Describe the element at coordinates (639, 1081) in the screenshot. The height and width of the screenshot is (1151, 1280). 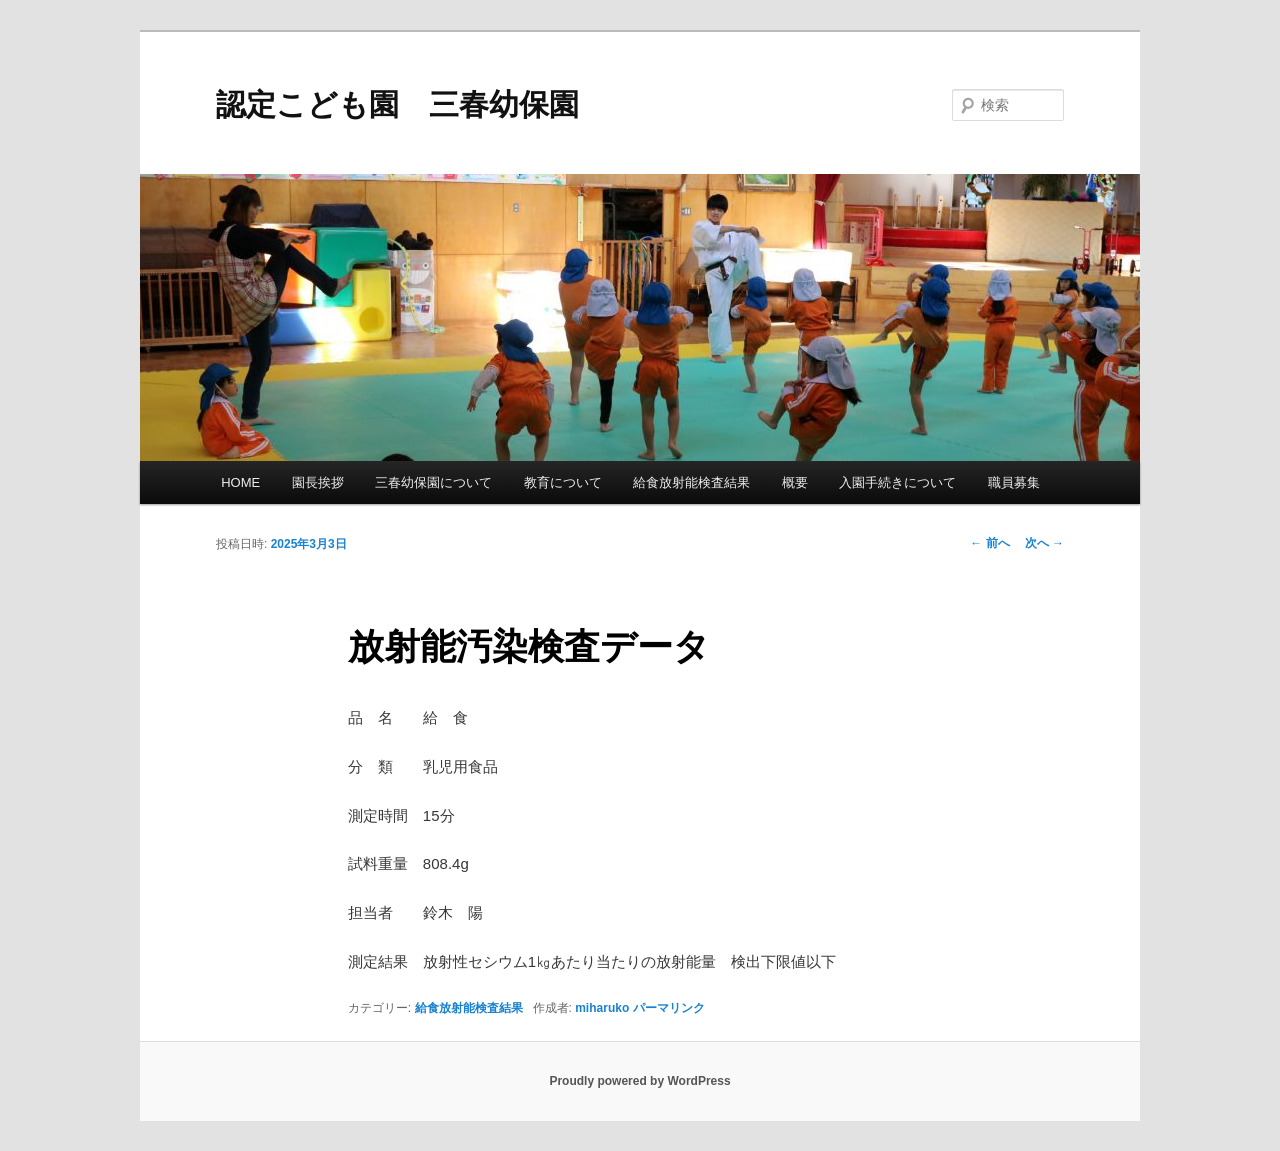
I see `Proudly powered by WordPress` at that location.